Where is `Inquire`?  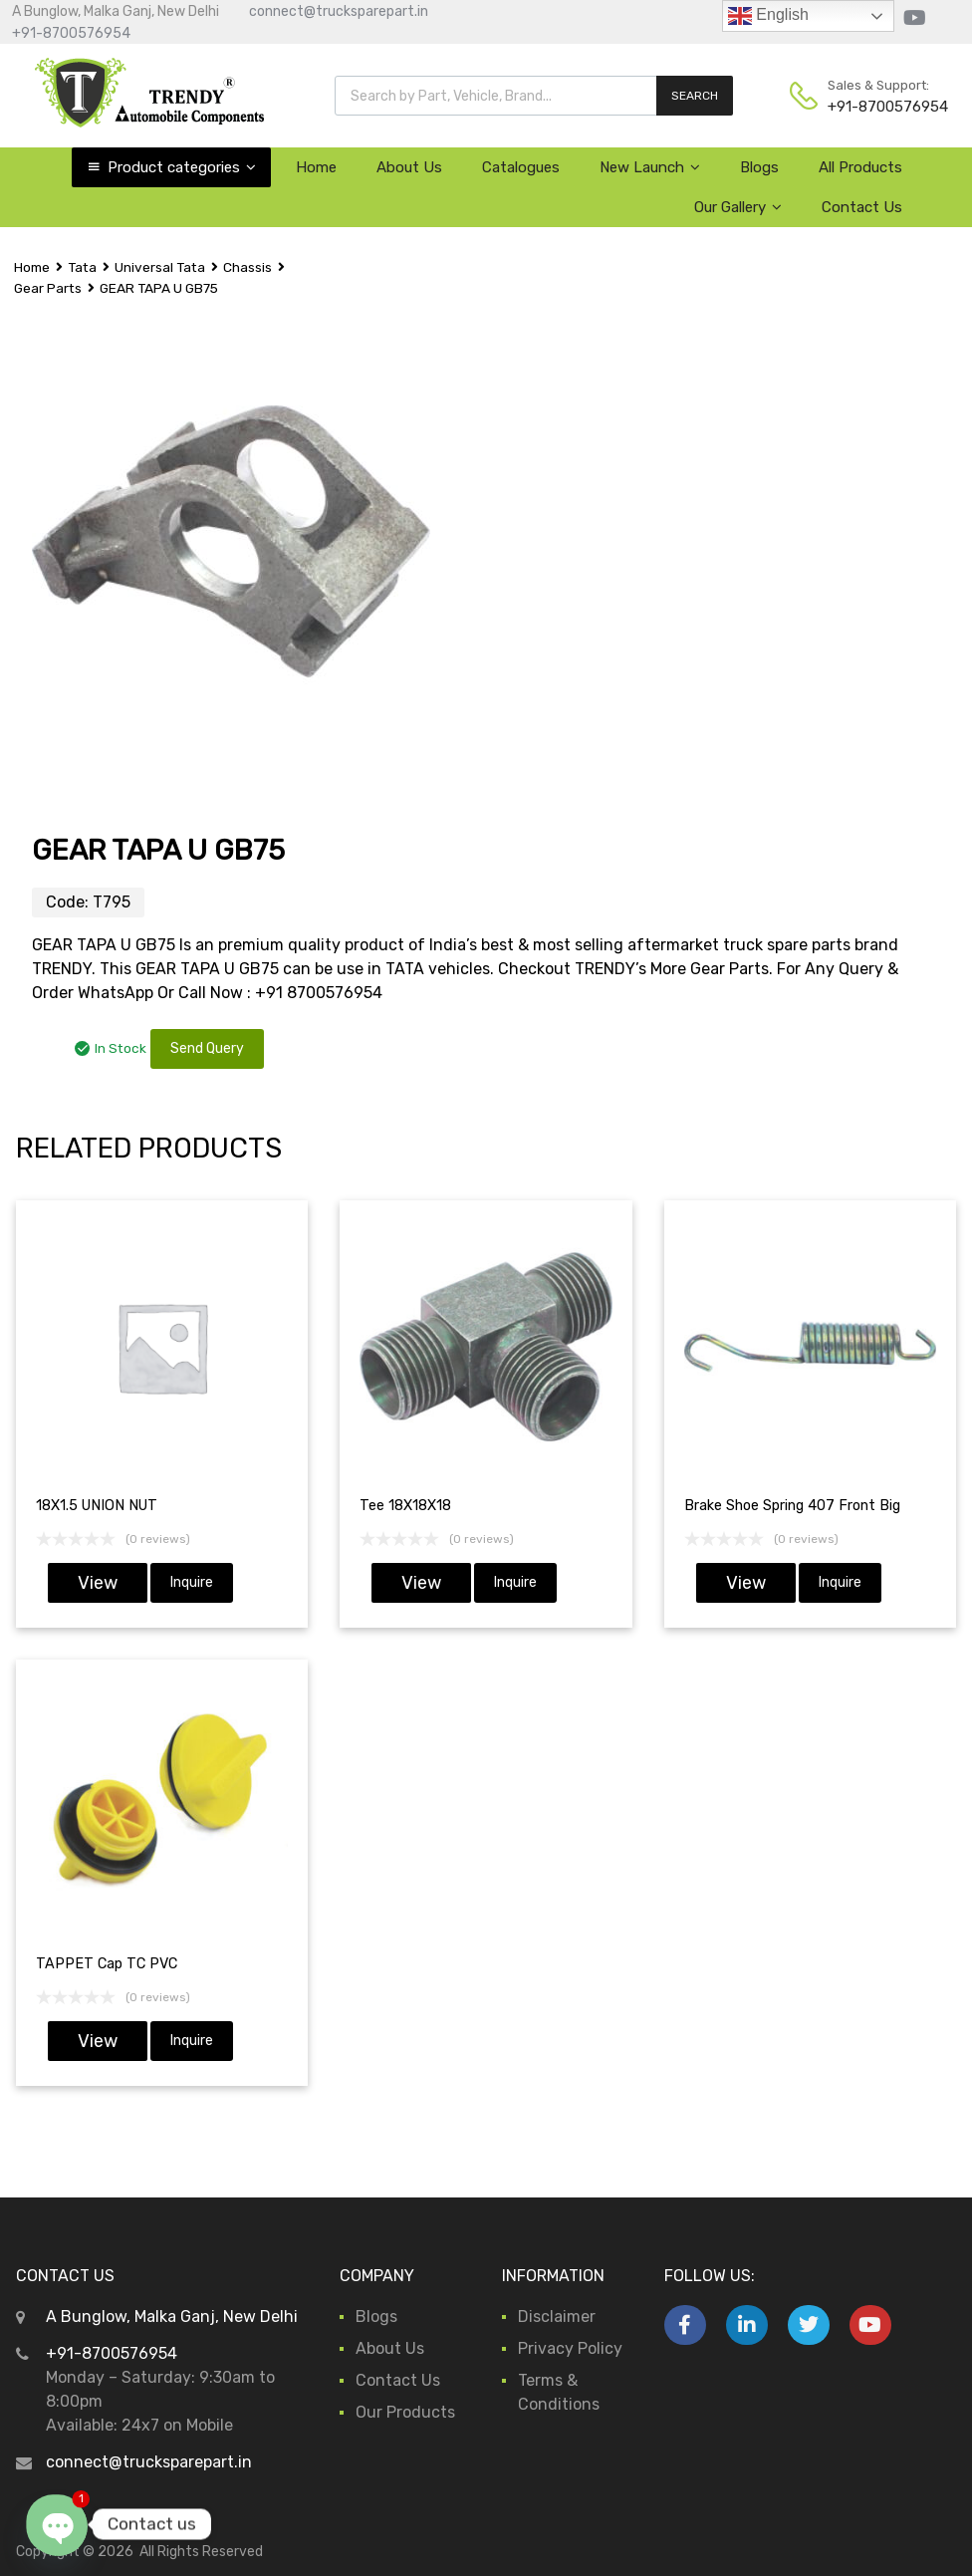
Inquire is located at coordinates (191, 1582).